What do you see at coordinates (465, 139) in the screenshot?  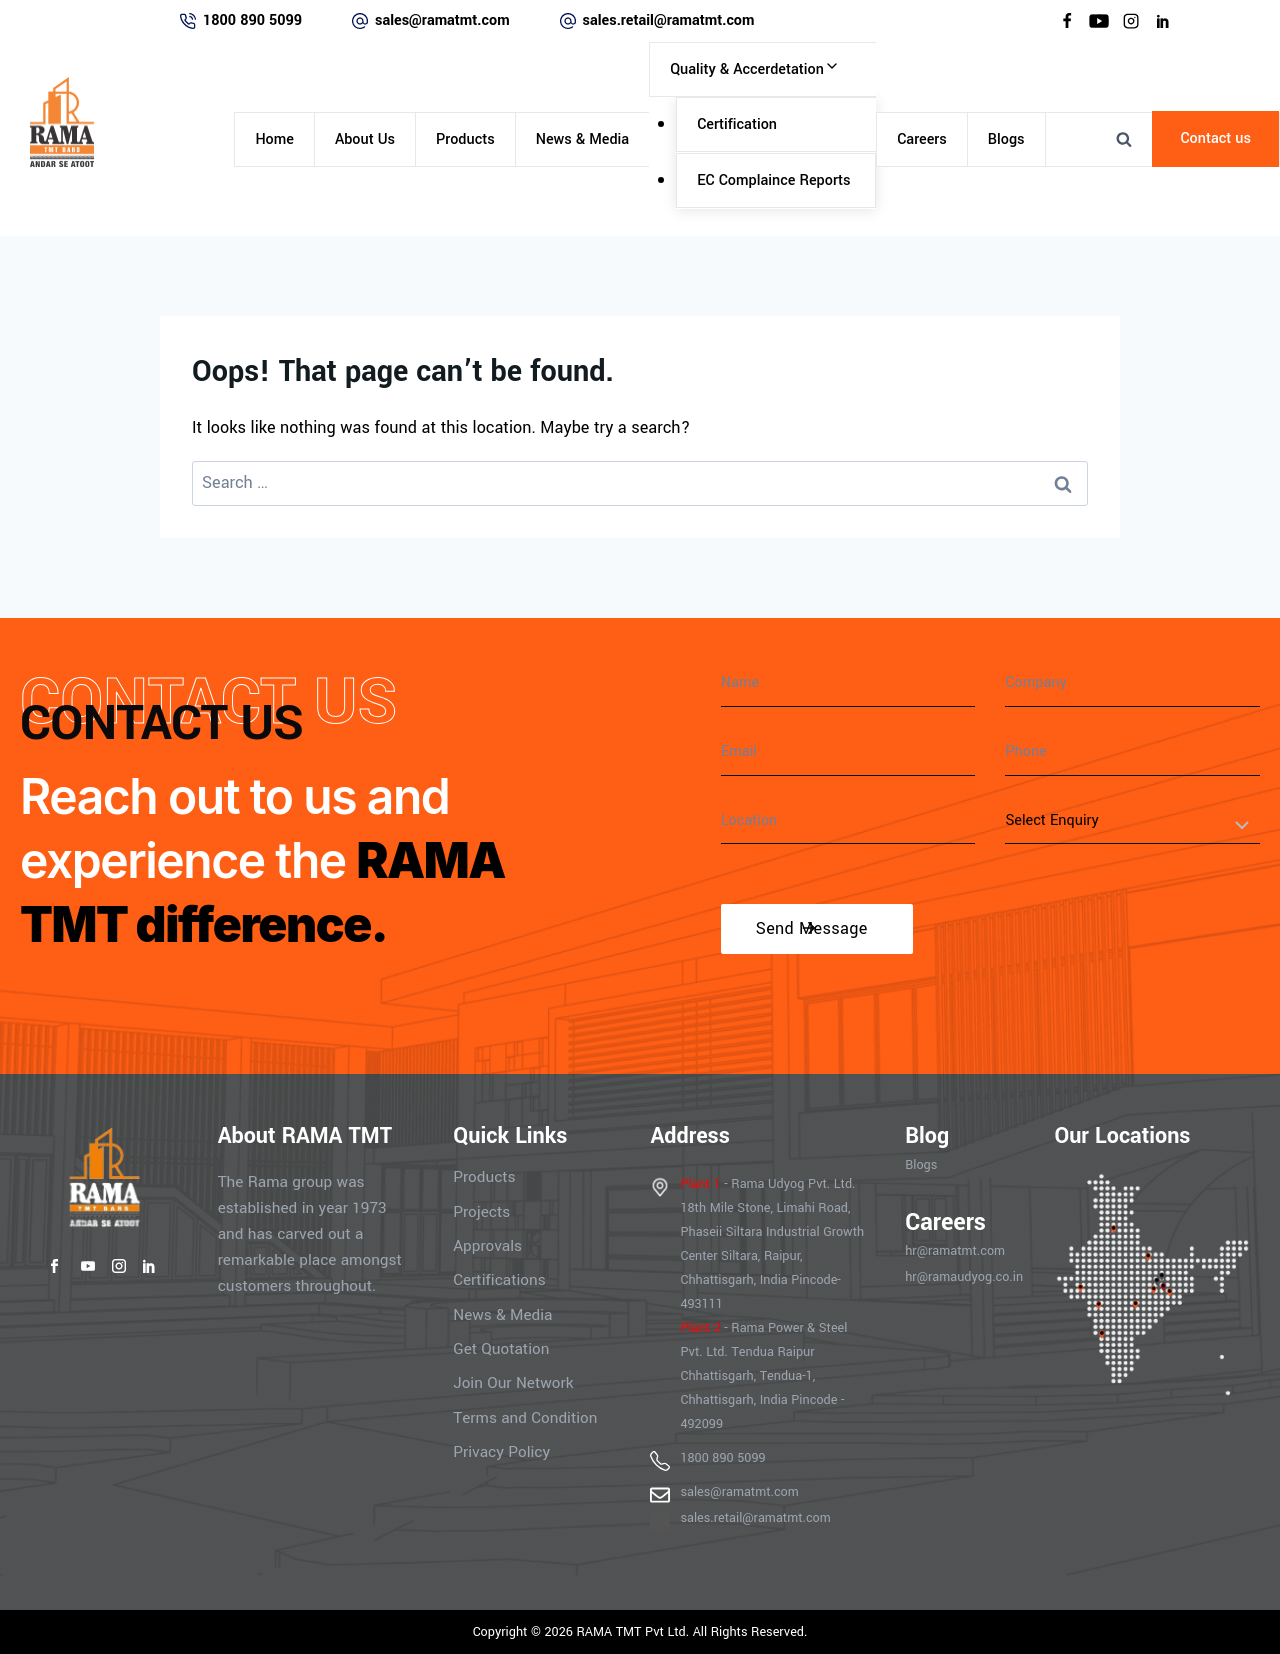 I see `Products` at bounding box center [465, 139].